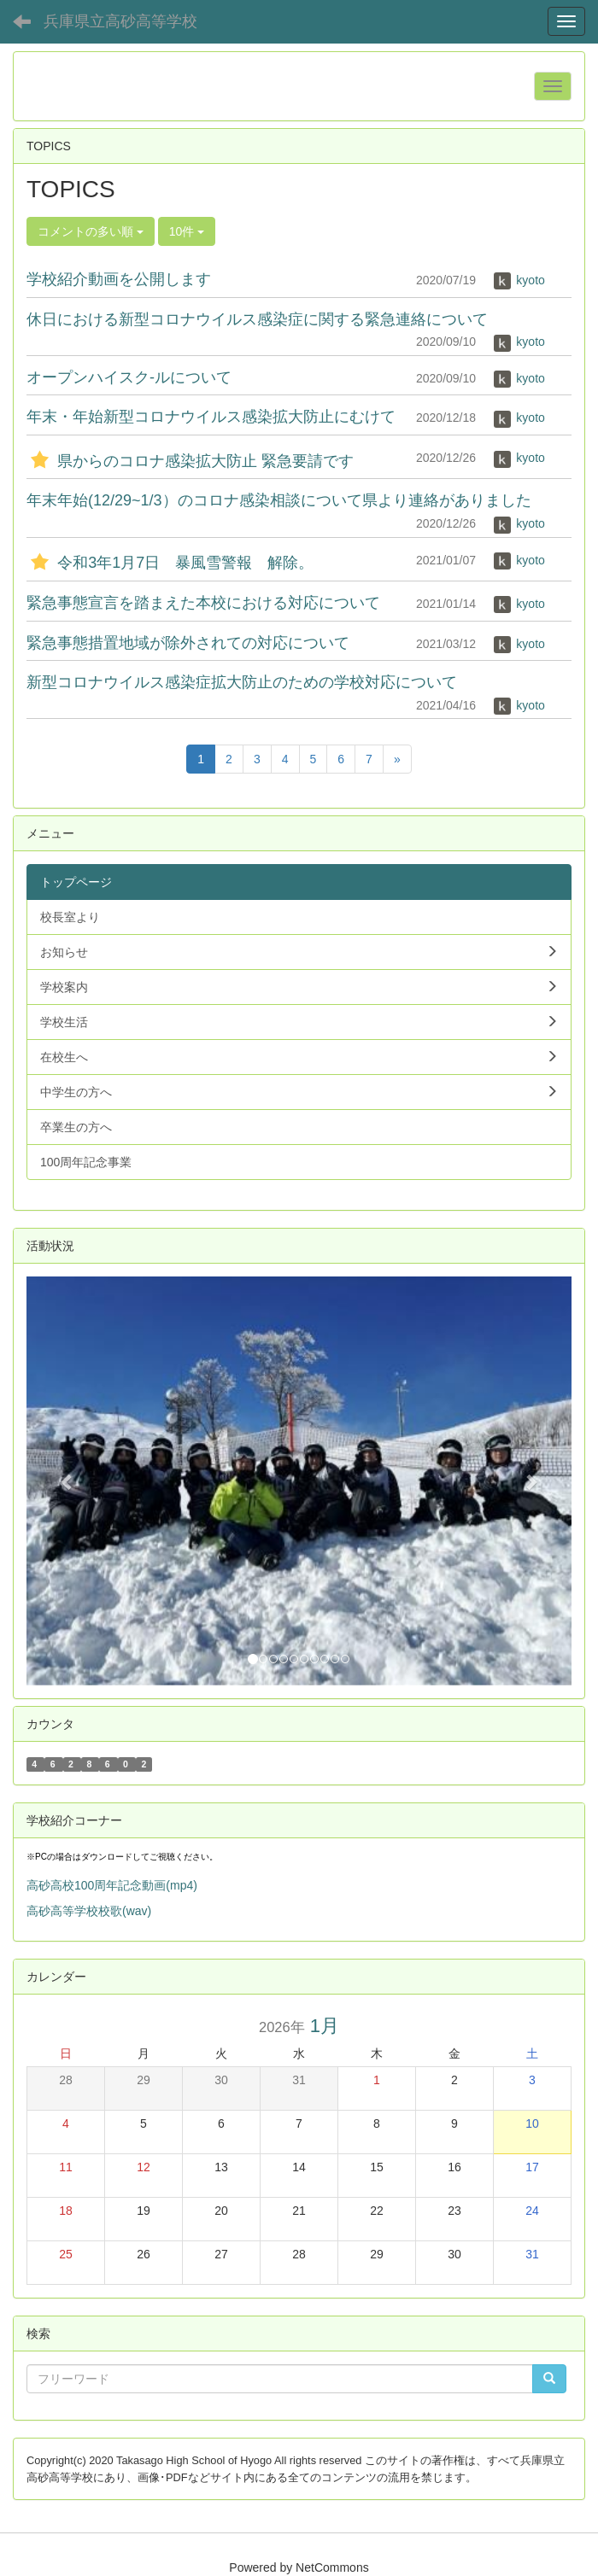 This screenshot has height=2576, width=598. I want to click on 県からのコロナ感染拡大防止 緊急要請です, so click(190, 461).